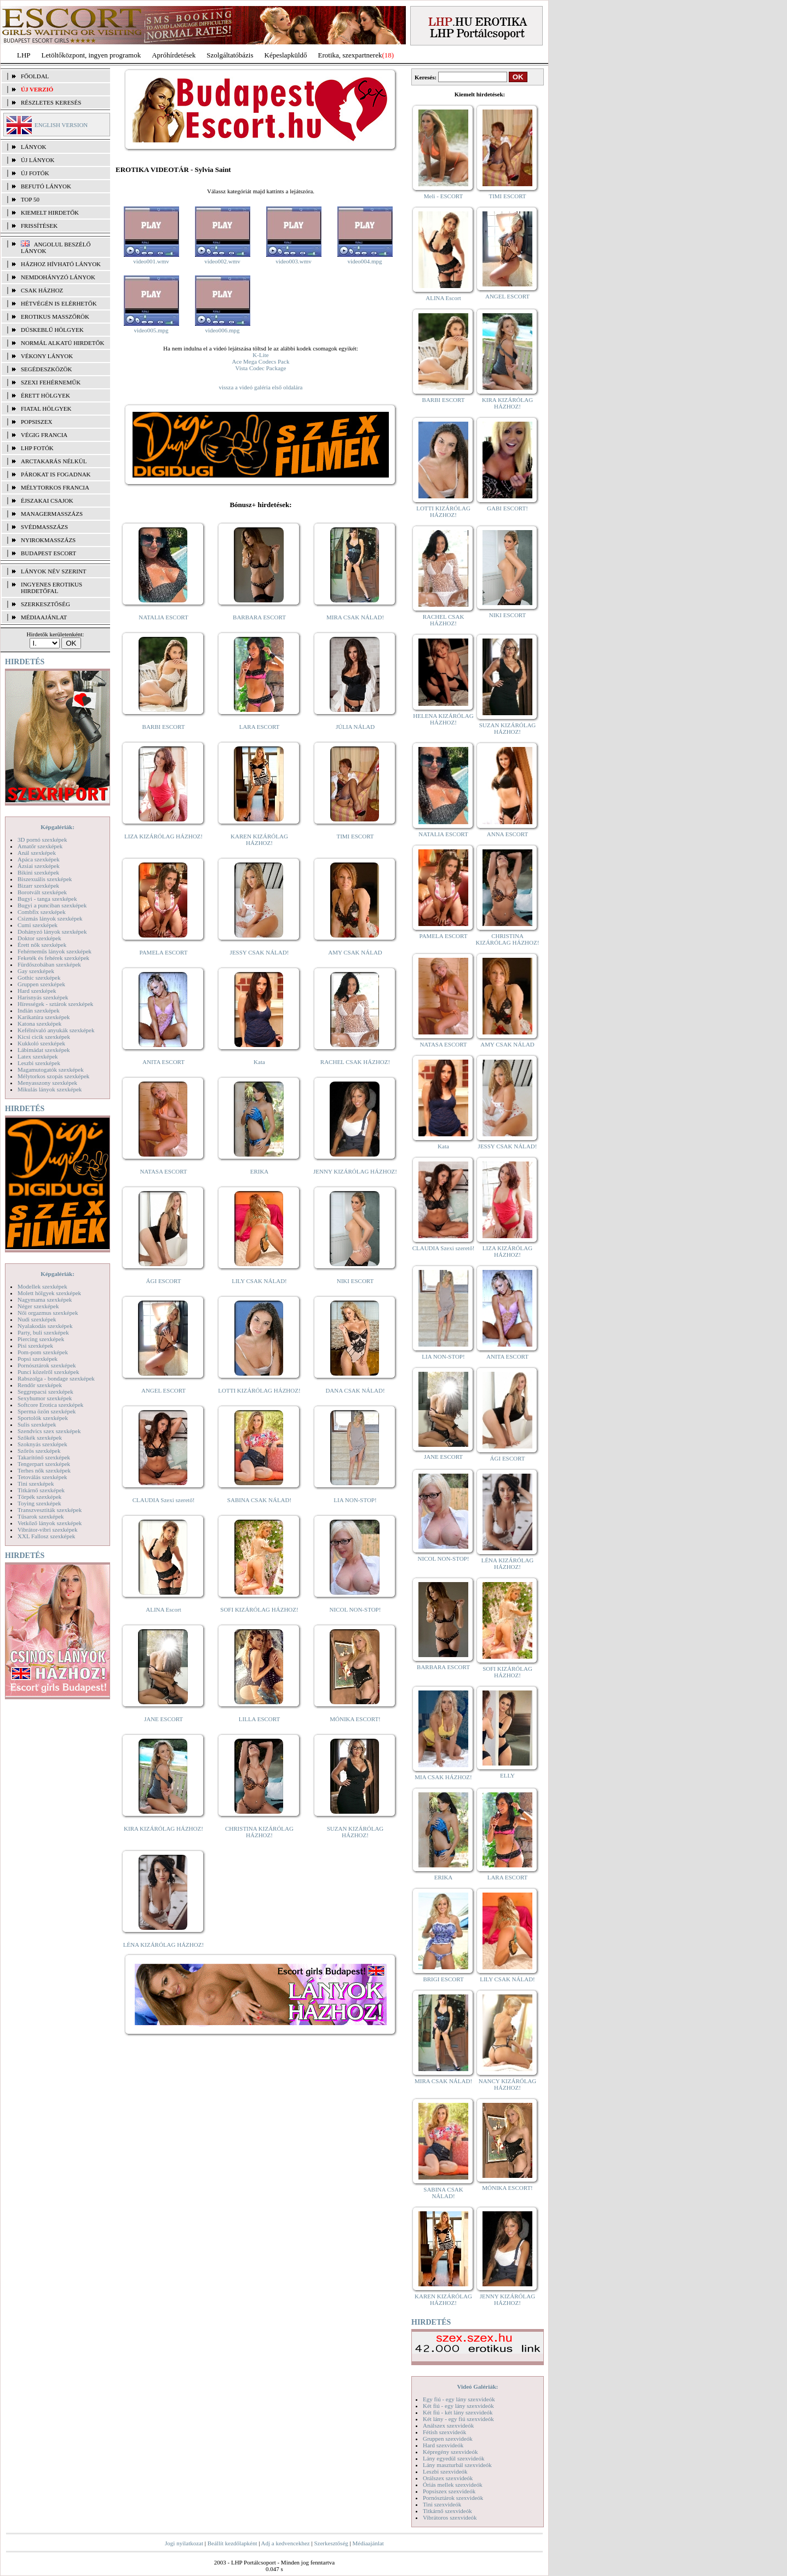 This screenshot has height=2576, width=787. I want to click on video001.wmv, so click(151, 261).